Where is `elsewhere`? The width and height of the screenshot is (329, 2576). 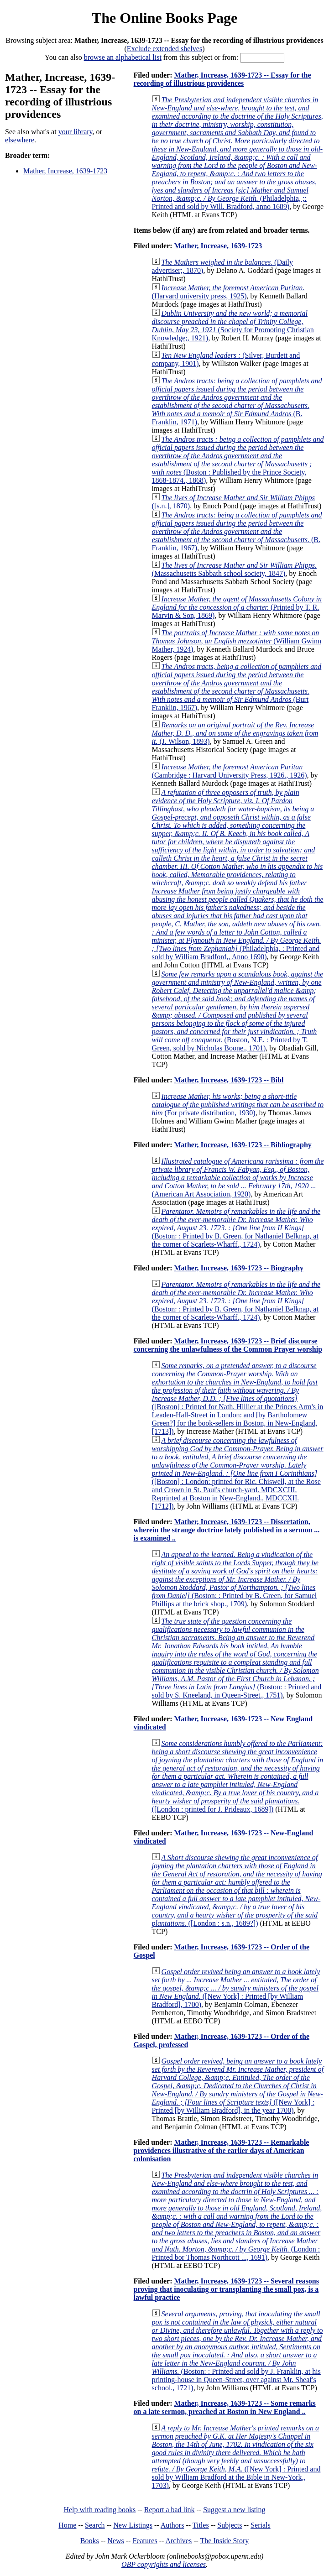 elsewhere is located at coordinates (19, 140).